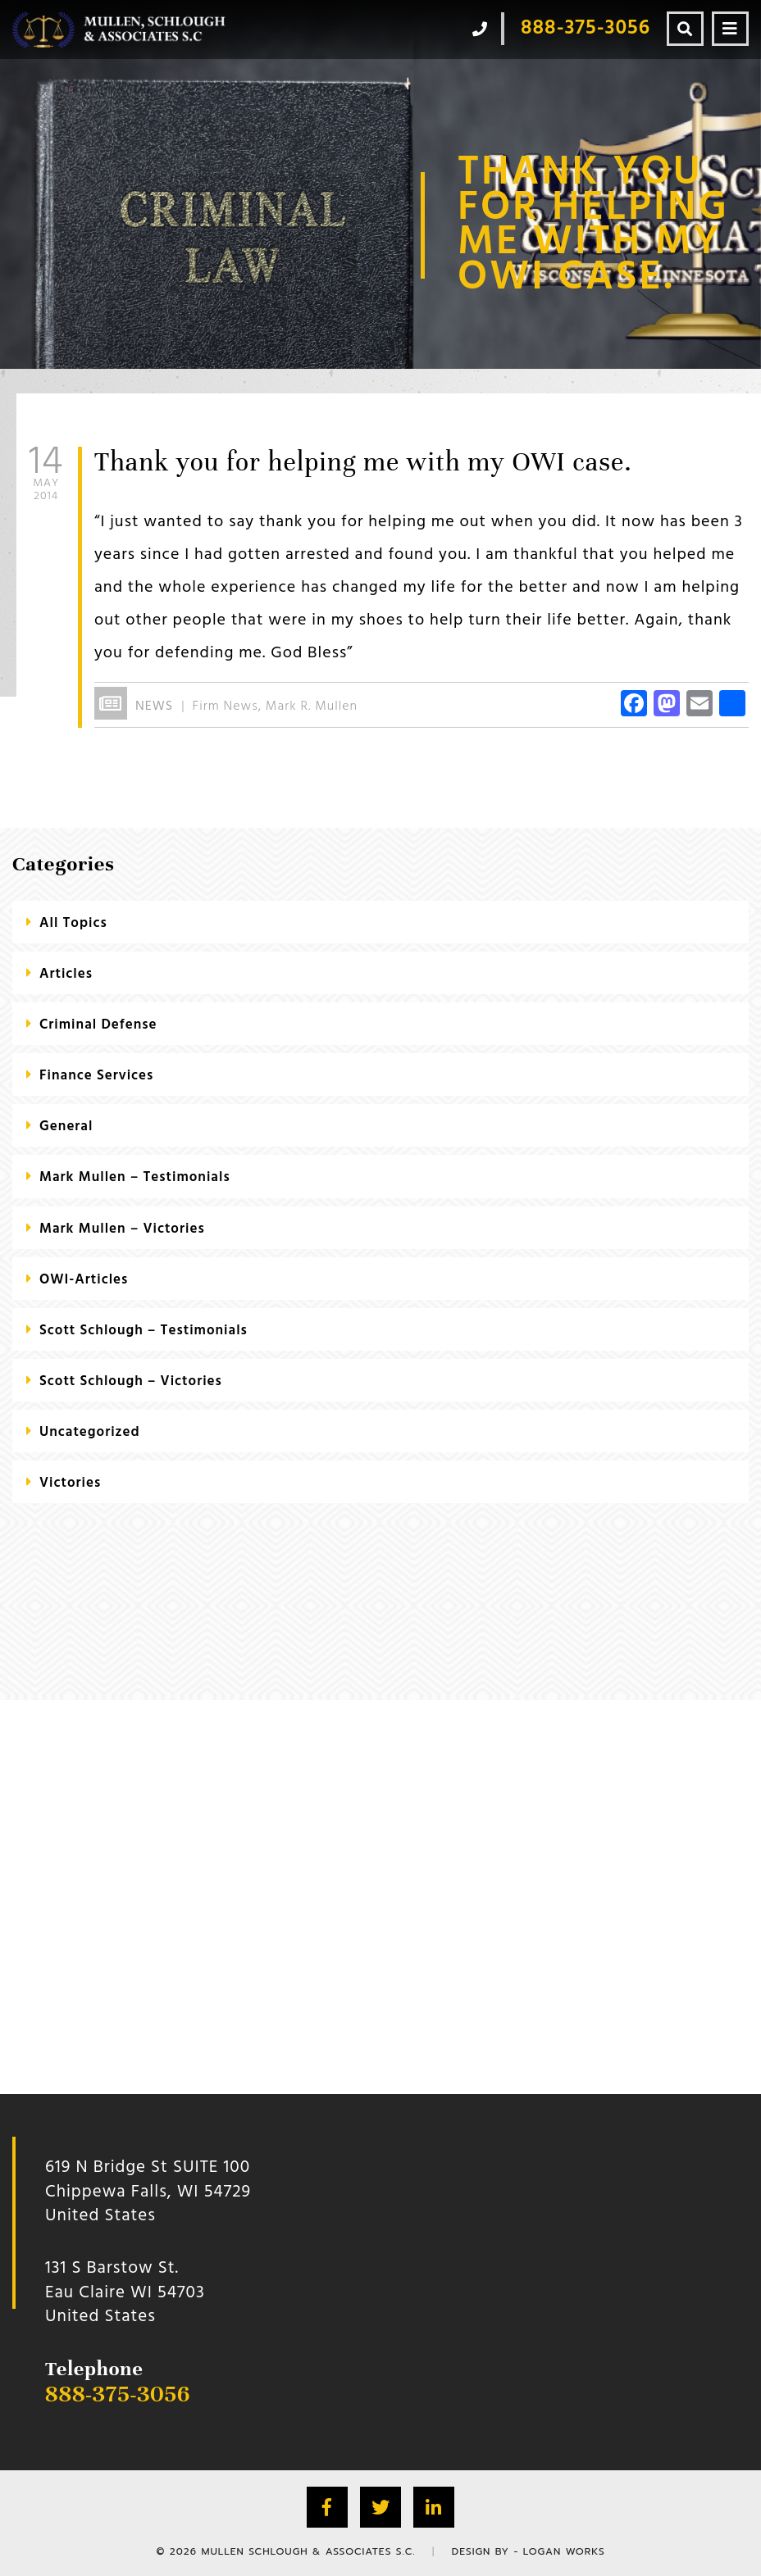 The width and height of the screenshot is (761, 2576). What do you see at coordinates (528, 2551) in the screenshot?
I see `Design by - Logan Works` at bounding box center [528, 2551].